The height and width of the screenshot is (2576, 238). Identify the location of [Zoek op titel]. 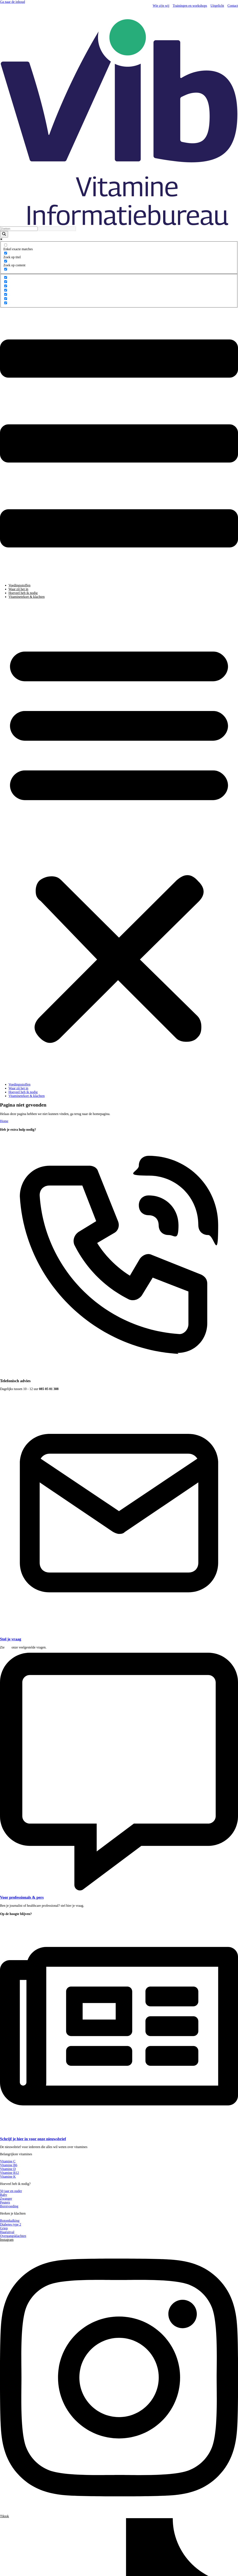
(5, 253).